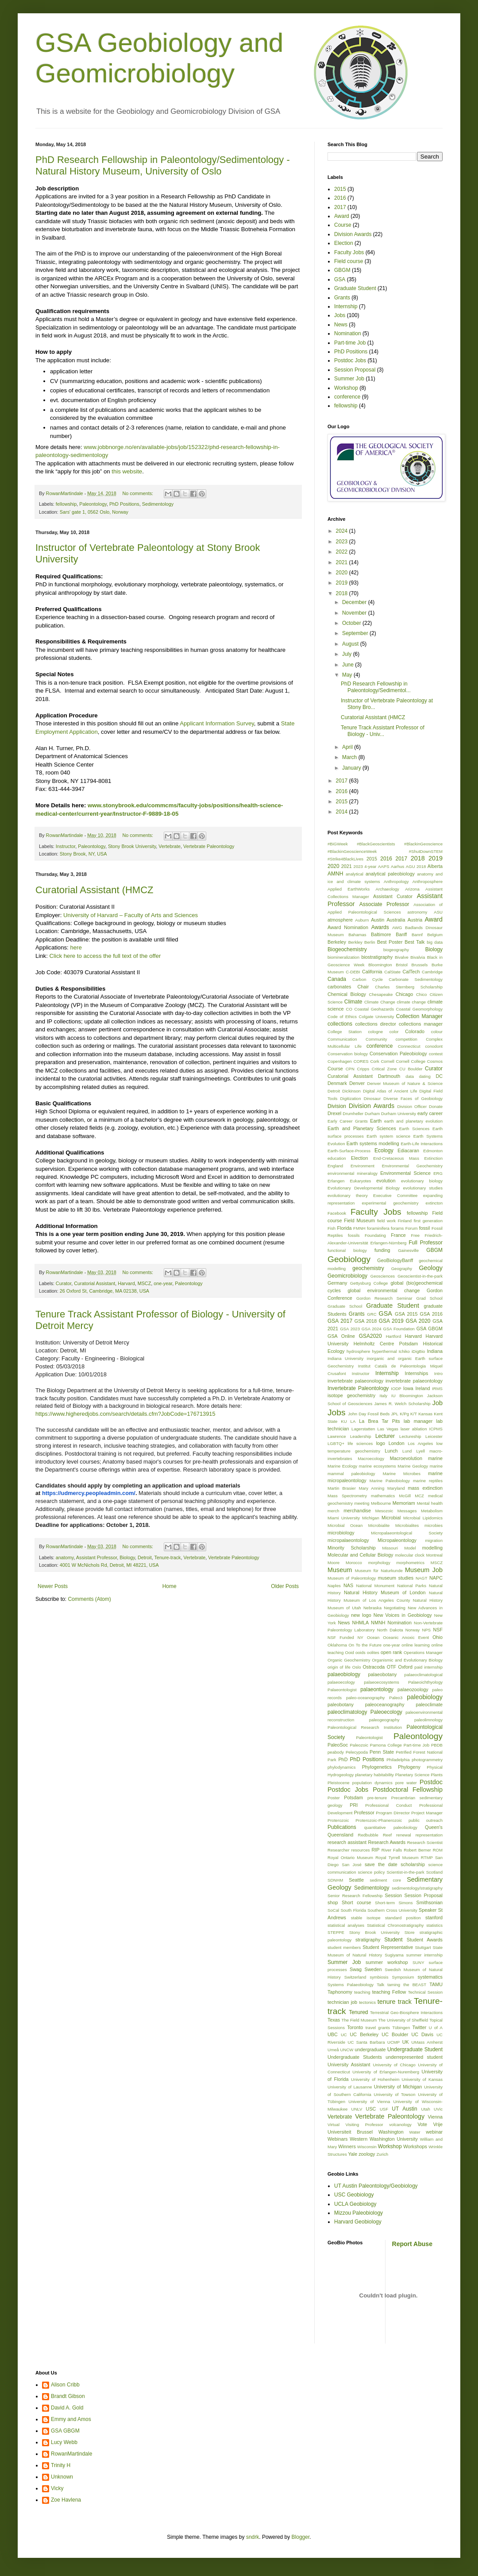 The image size is (478, 2576). I want to click on marine, so click(435, 1458).